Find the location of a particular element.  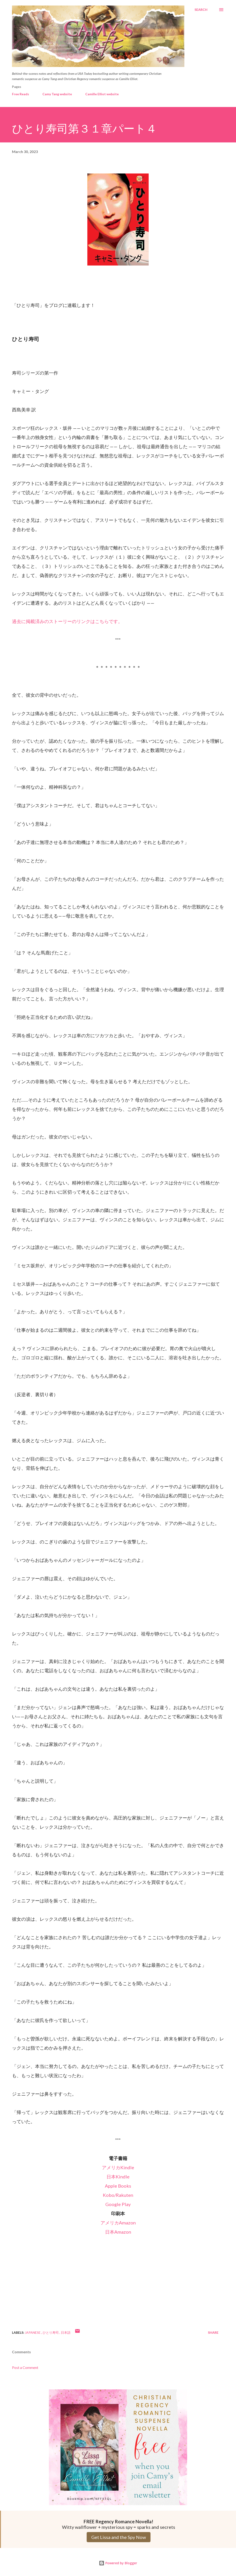

Apple Books is located at coordinates (118, 2186).